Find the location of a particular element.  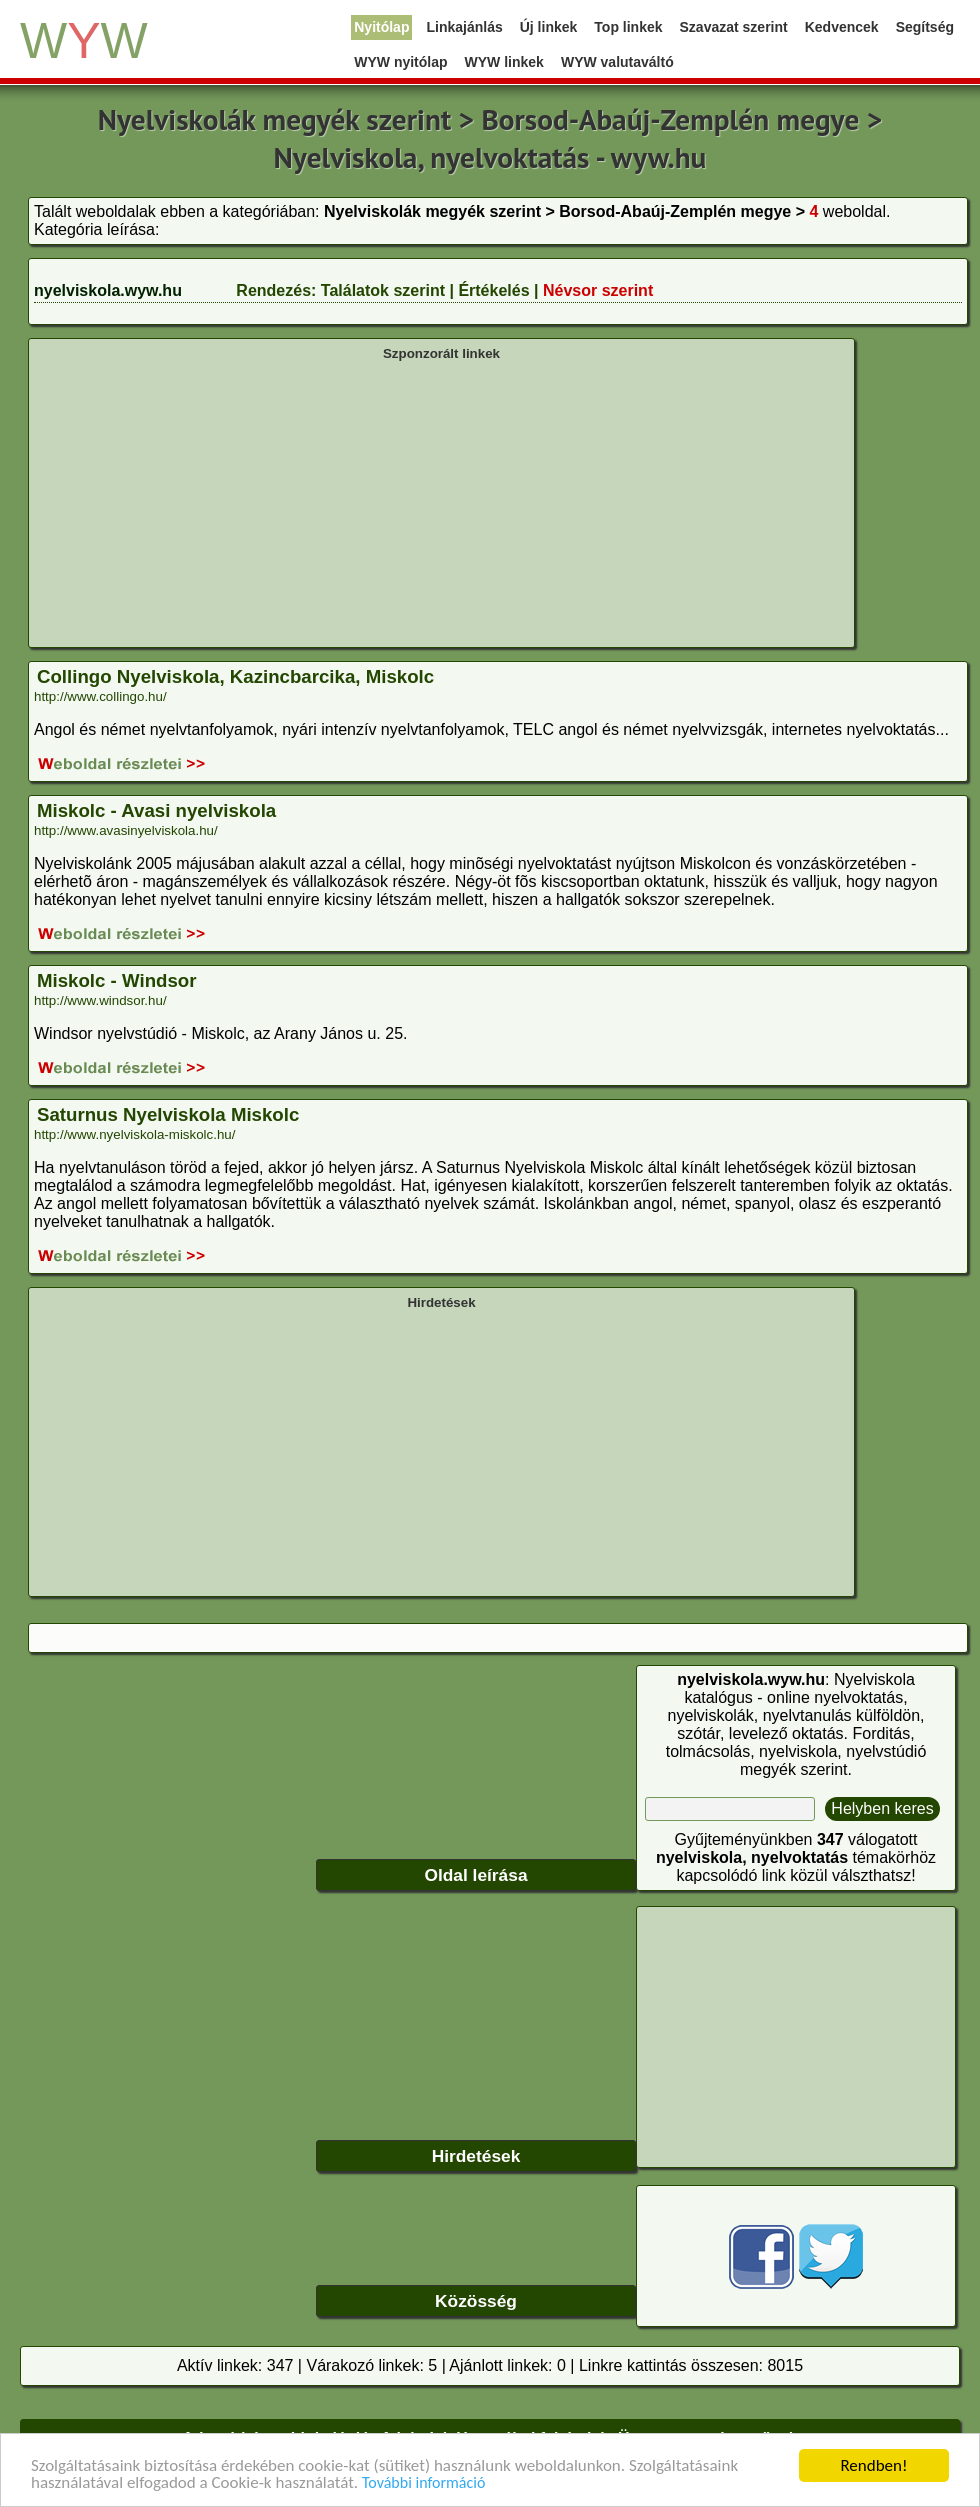

Top linkek is located at coordinates (628, 27).